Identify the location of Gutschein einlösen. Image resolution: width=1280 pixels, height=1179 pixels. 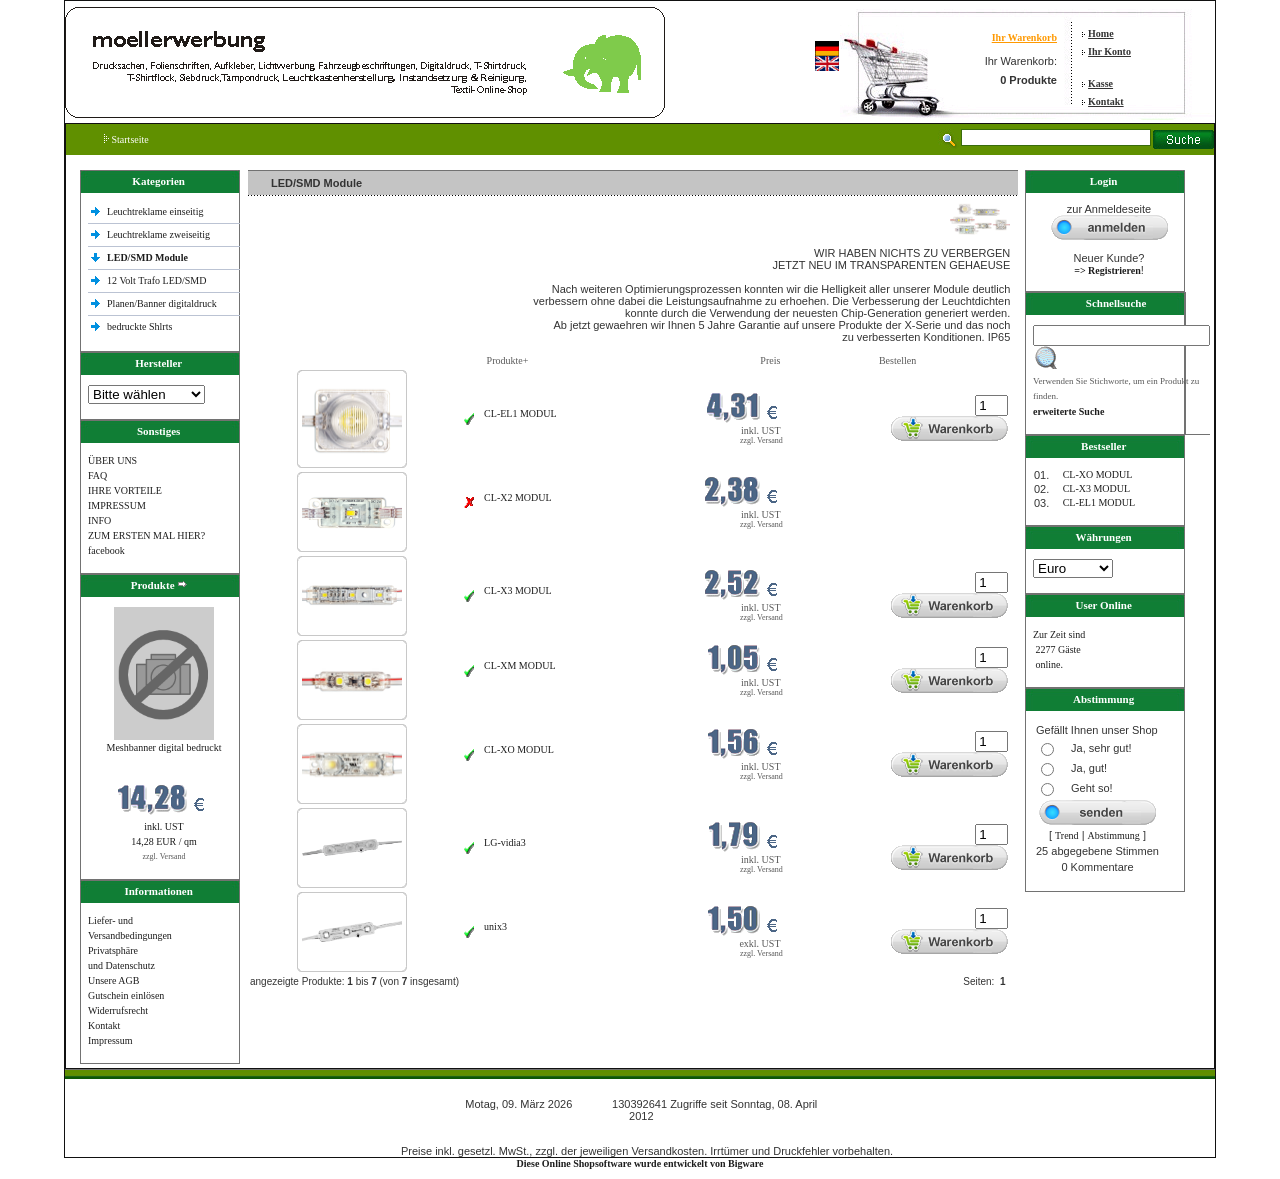
(126, 995).